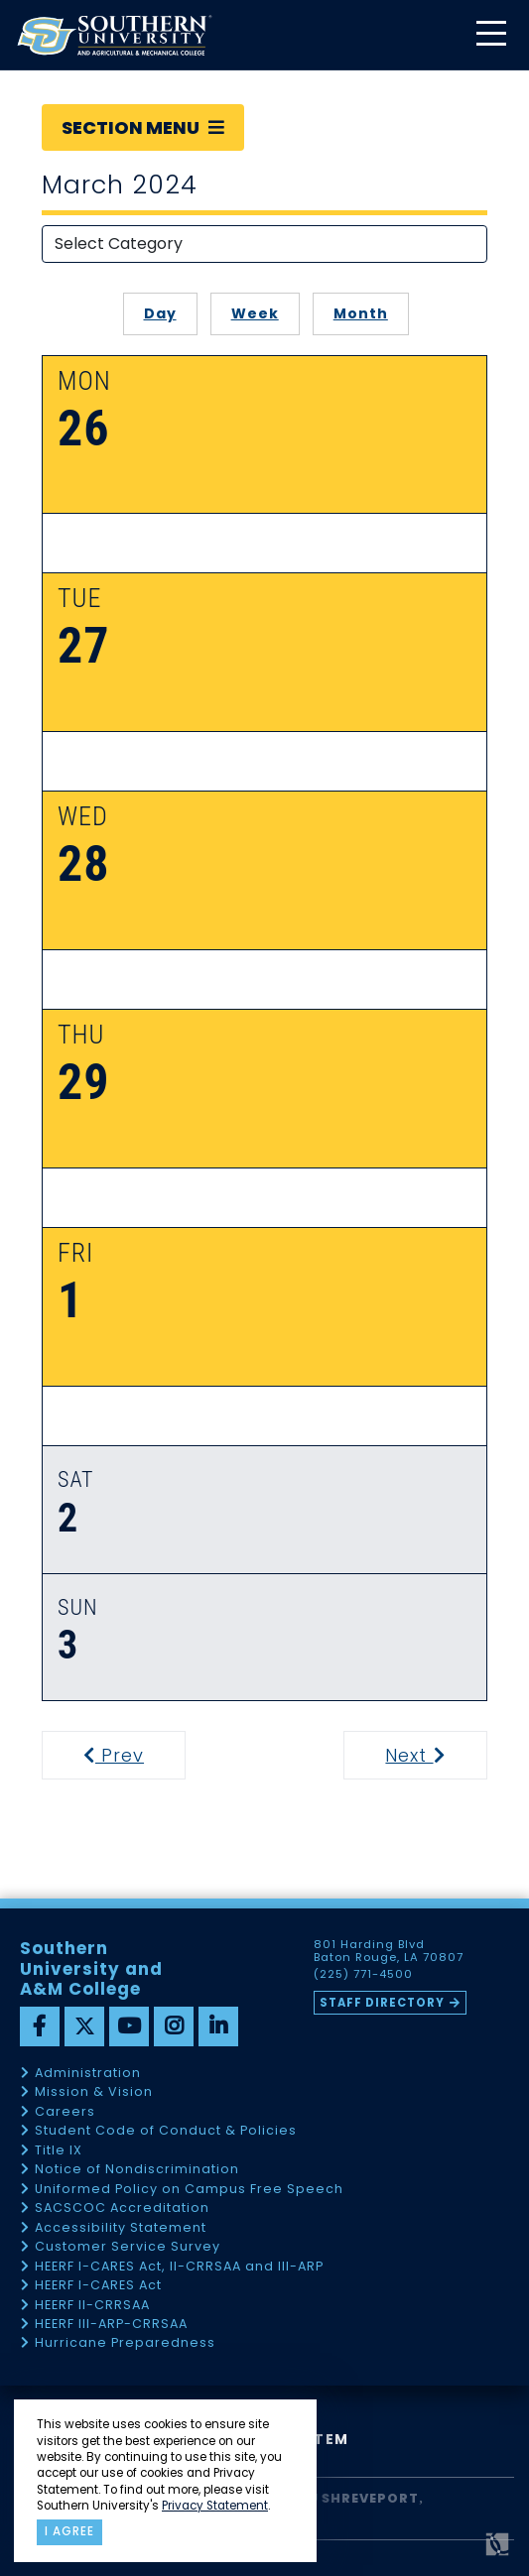 The height and width of the screenshot is (2576, 529). What do you see at coordinates (127, 2247) in the screenshot?
I see `Customer Service Survey` at bounding box center [127, 2247].